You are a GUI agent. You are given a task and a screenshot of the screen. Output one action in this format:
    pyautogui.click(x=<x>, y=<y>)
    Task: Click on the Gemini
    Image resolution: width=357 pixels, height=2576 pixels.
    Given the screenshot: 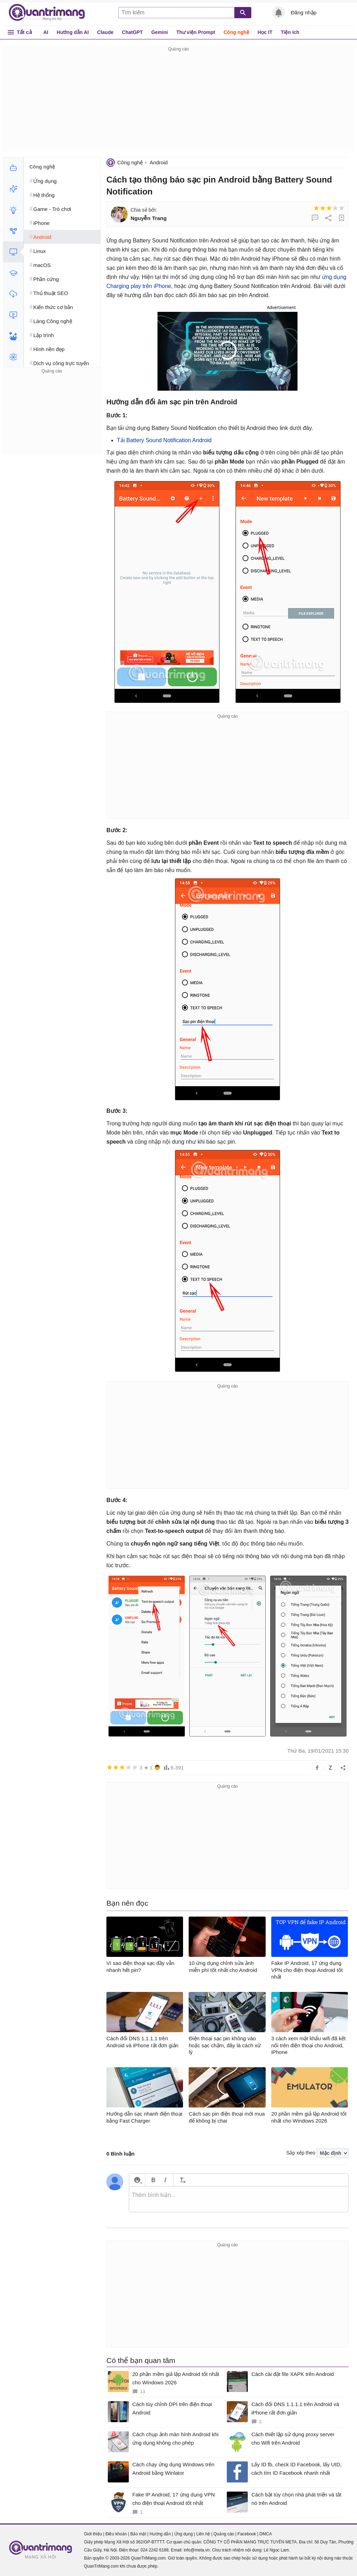 What is the action you would take?
    pyautogui.click(x=159, y=32)
    